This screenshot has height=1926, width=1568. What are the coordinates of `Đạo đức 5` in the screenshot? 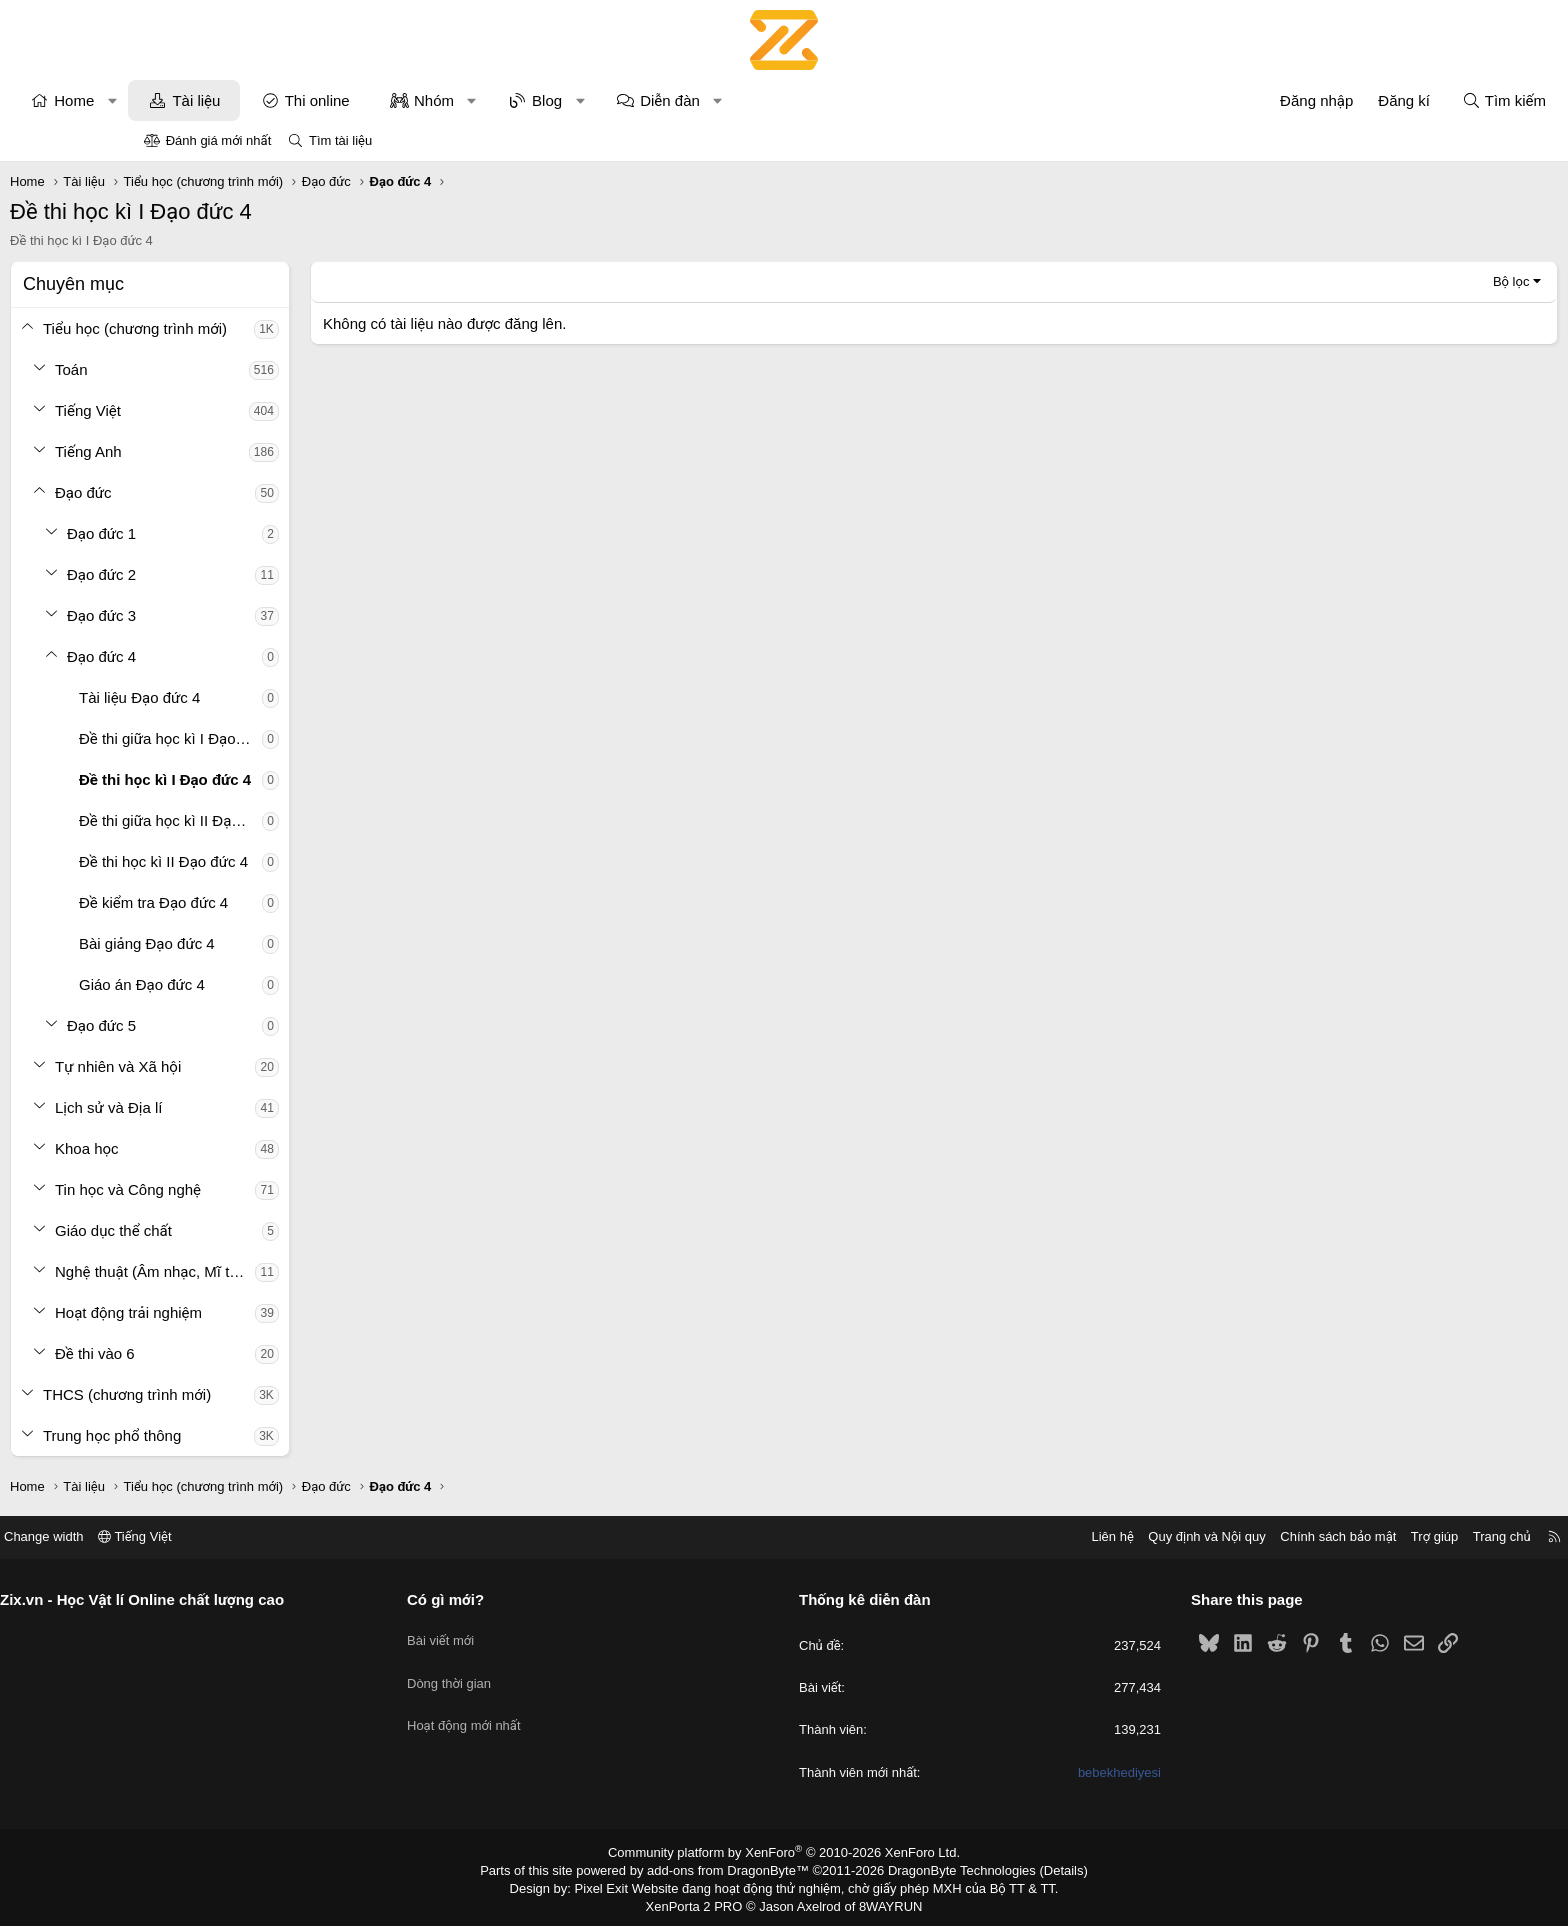 It's located at (235, 1025).